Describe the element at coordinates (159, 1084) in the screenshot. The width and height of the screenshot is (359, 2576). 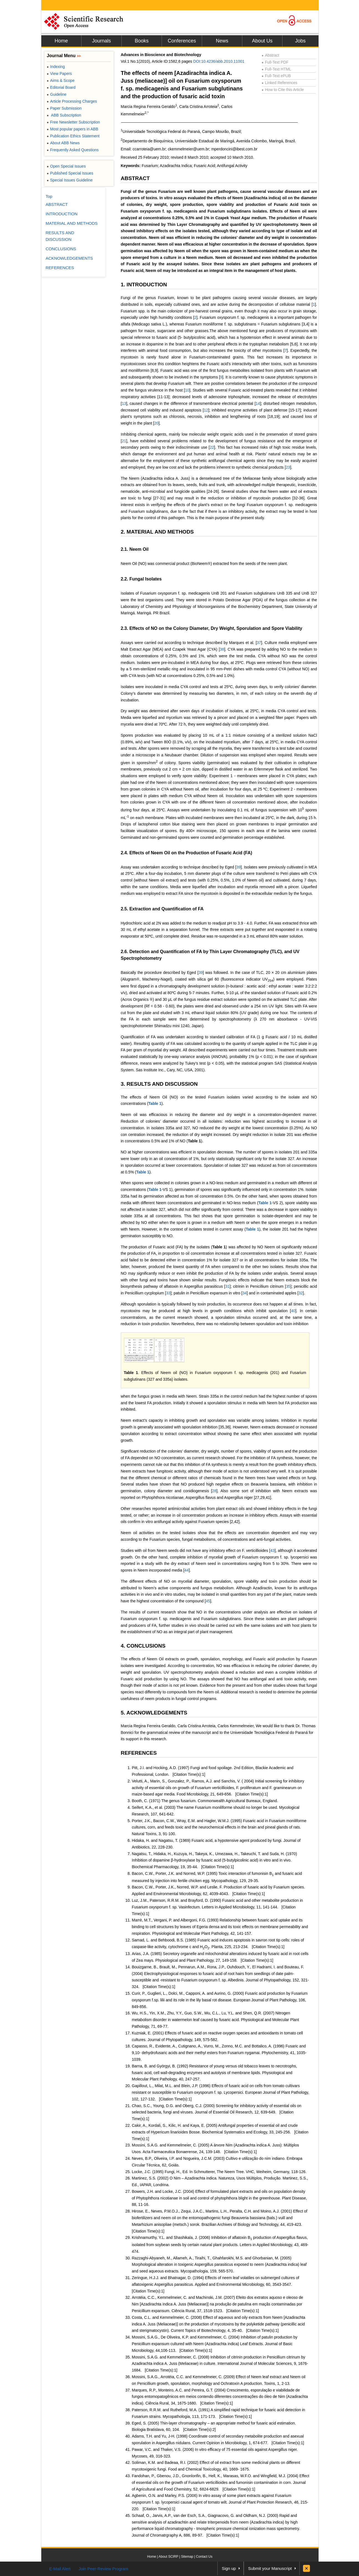
I see `3. RESULTS AND DISCUSSION` at that location.